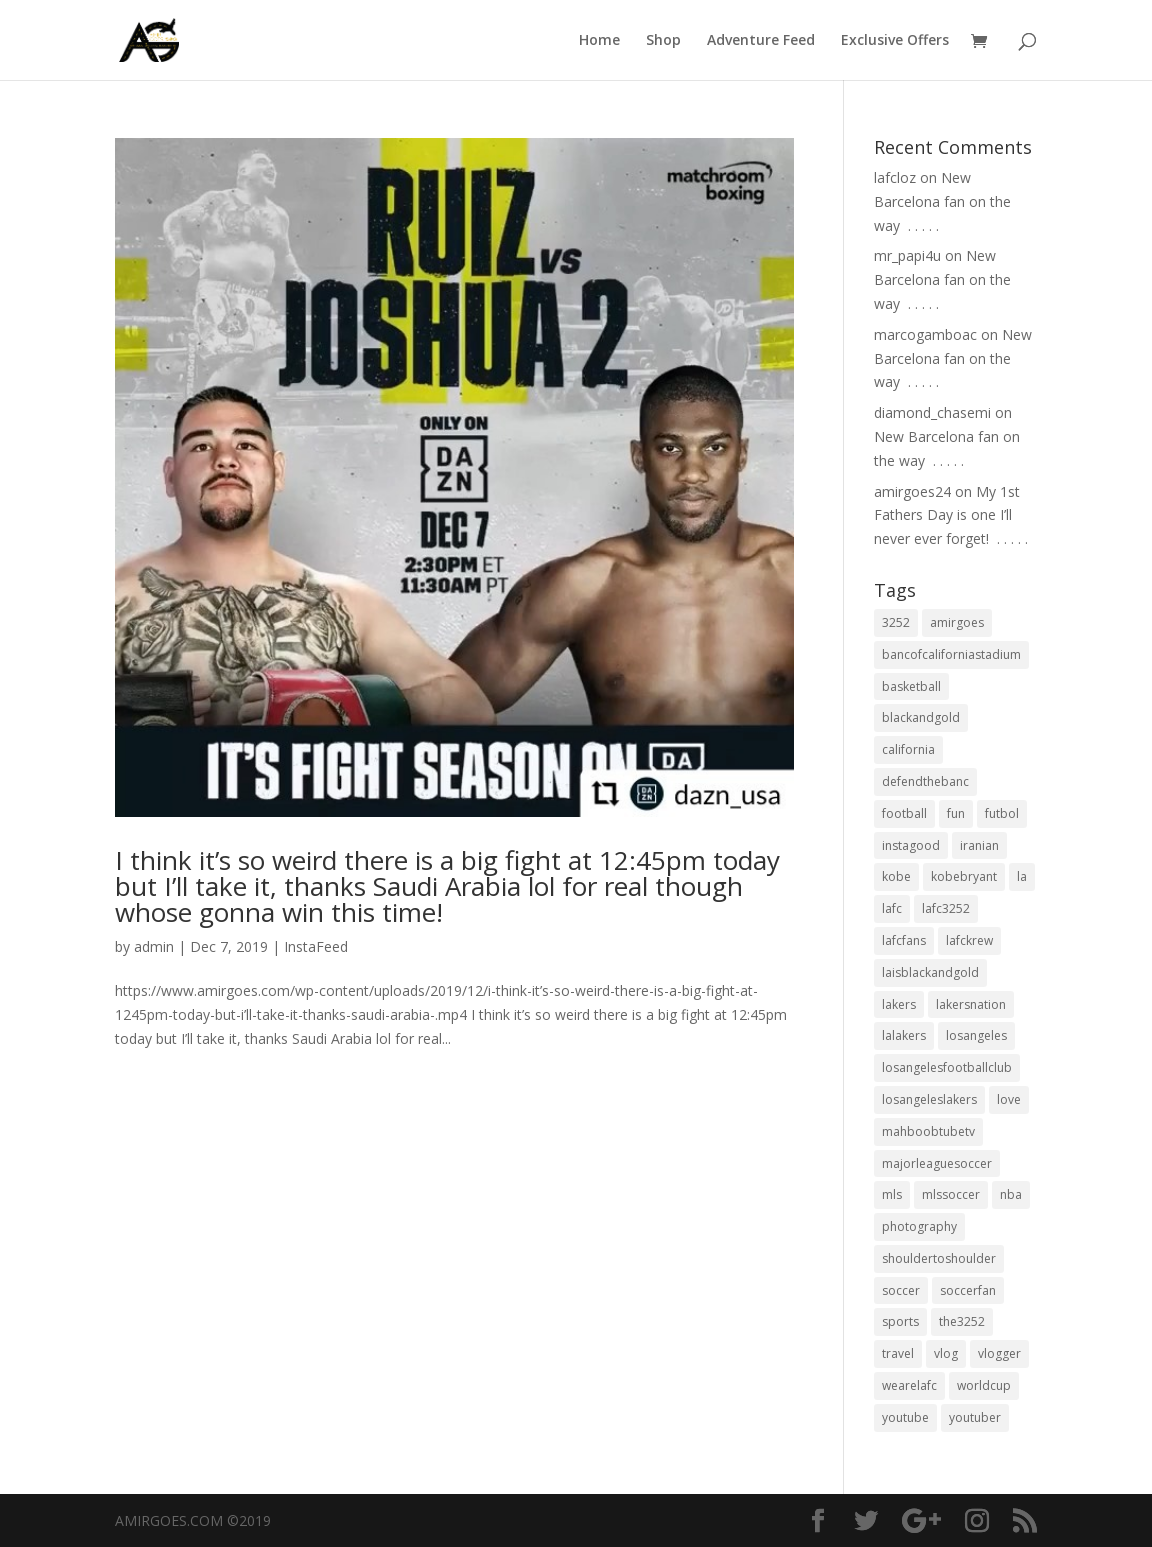 This screenshot has width=1152, height=1547. I want to click on losangeles [losangeles (145 items)], so click(976, 1035).